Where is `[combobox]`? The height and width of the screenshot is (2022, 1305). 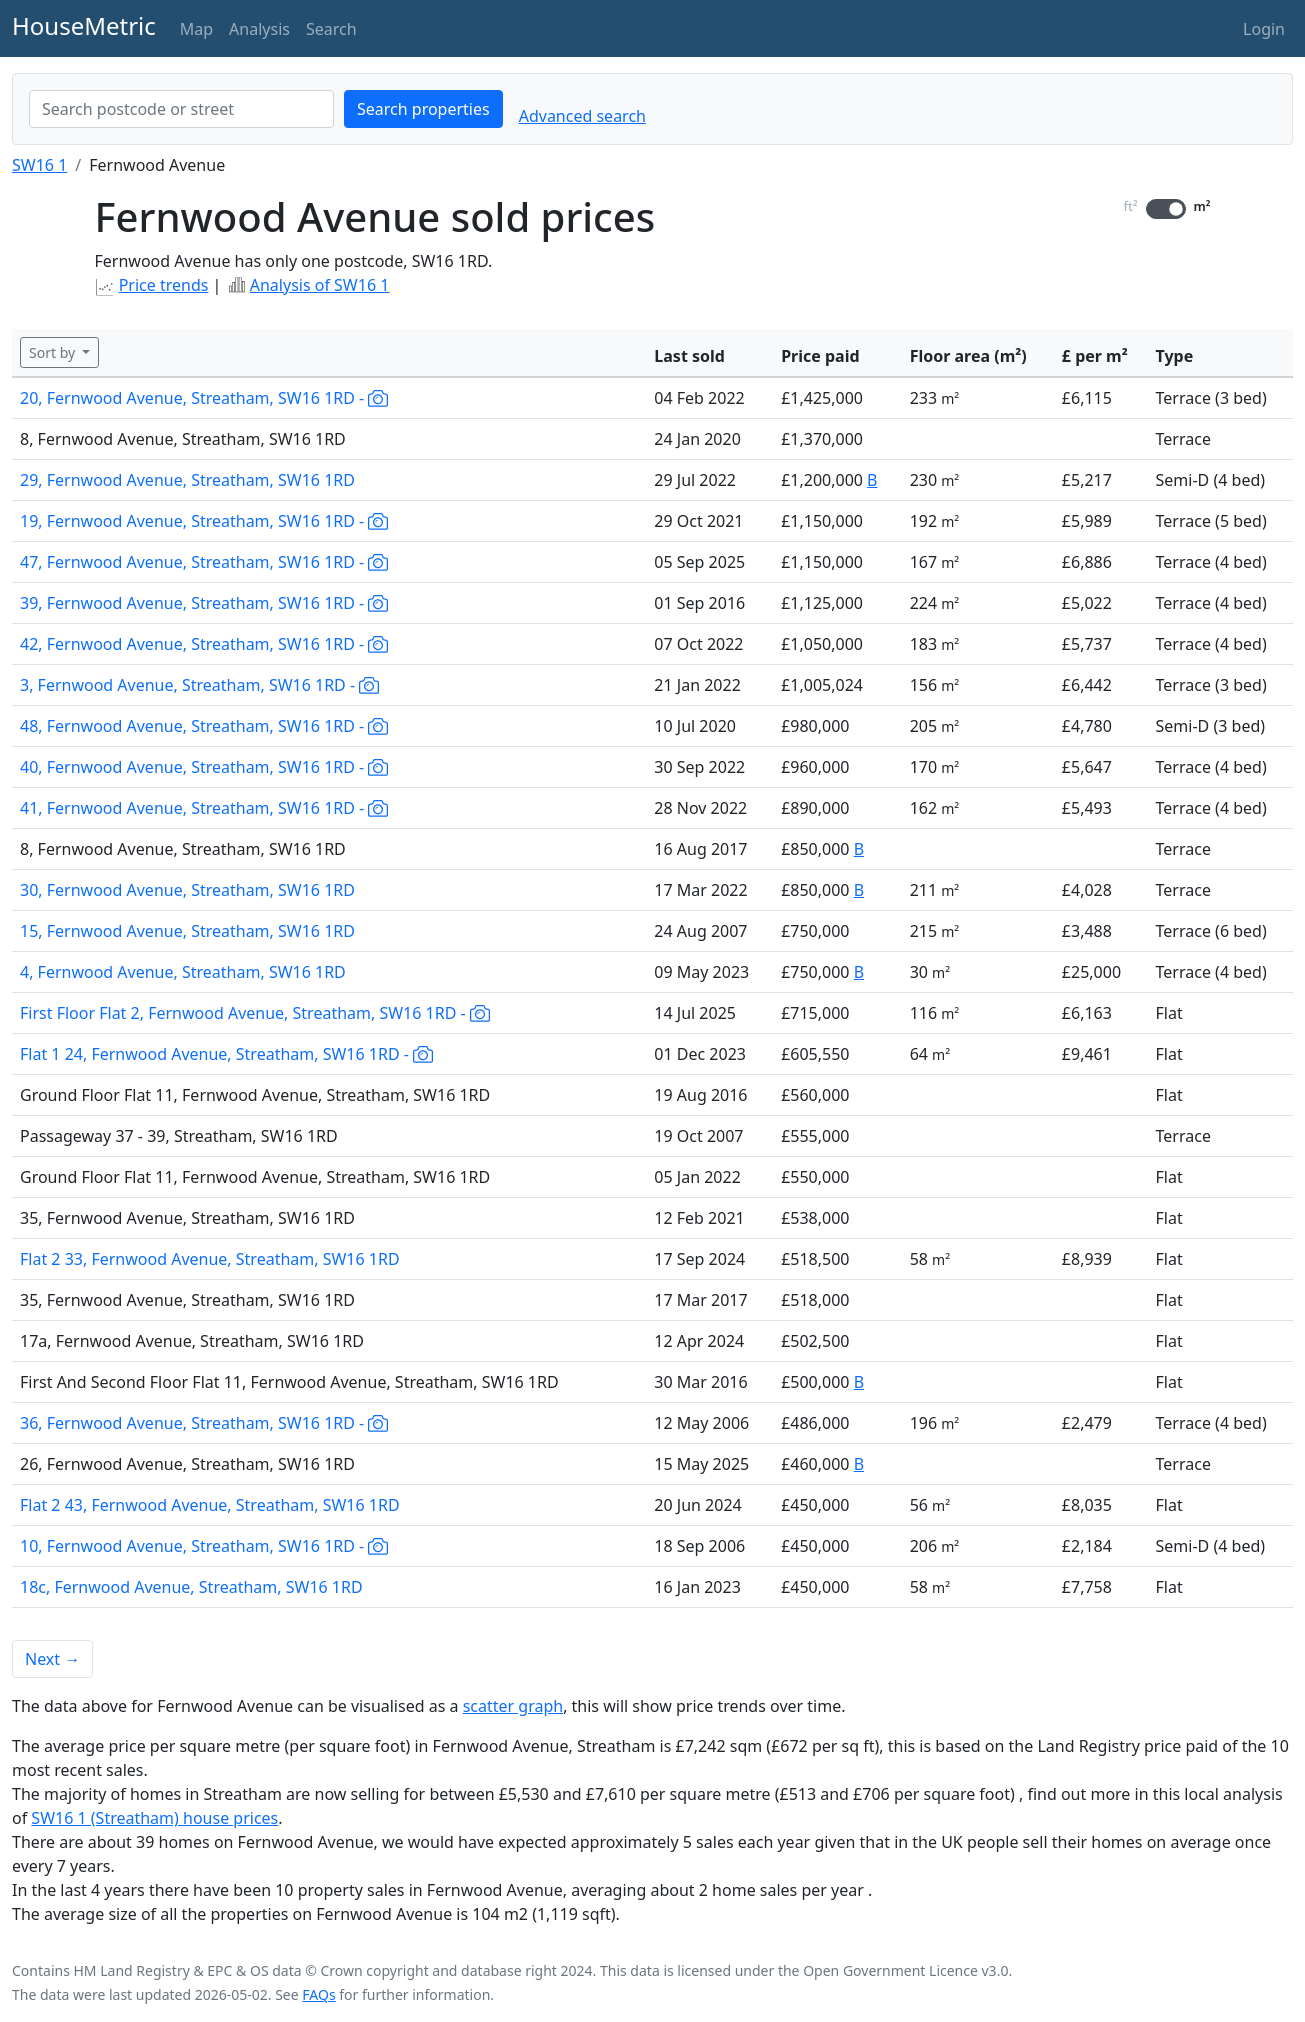
[combobox] is located at coordinates (181, 109).